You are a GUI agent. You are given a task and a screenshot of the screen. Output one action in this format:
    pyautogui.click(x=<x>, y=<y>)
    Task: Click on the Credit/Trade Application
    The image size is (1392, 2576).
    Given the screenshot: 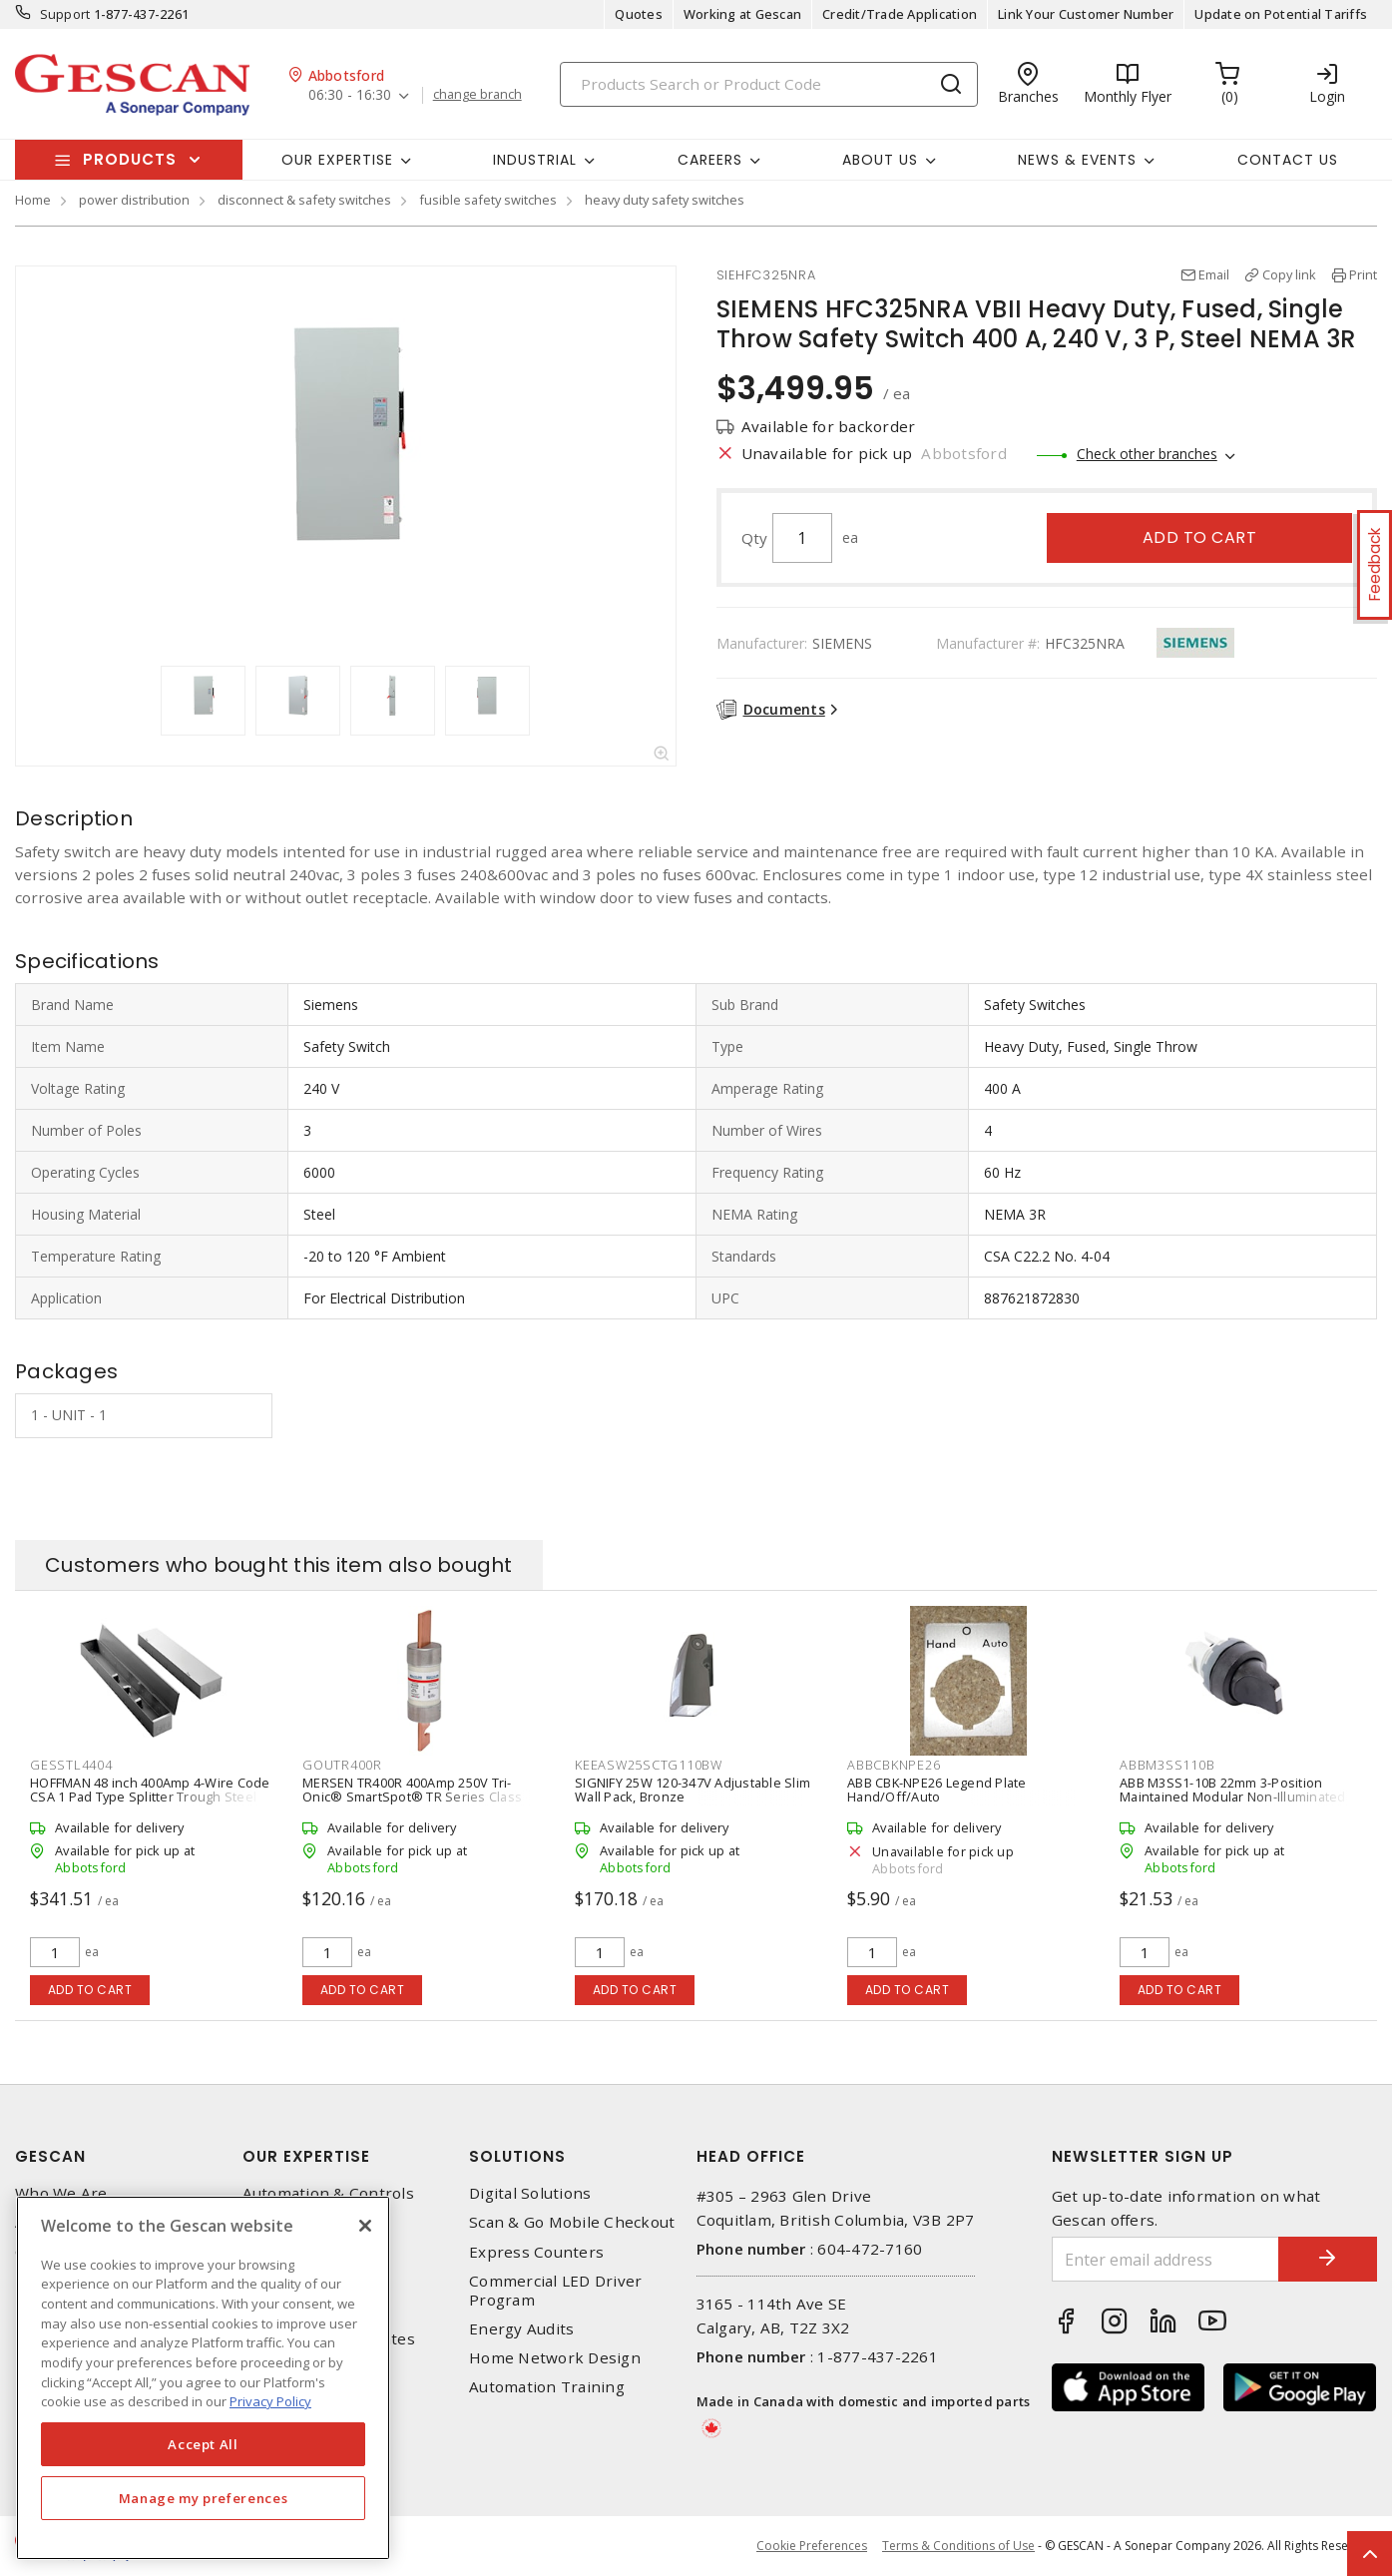 What is the action you would take?
    pyautogui.click(x=899, y=14)
    